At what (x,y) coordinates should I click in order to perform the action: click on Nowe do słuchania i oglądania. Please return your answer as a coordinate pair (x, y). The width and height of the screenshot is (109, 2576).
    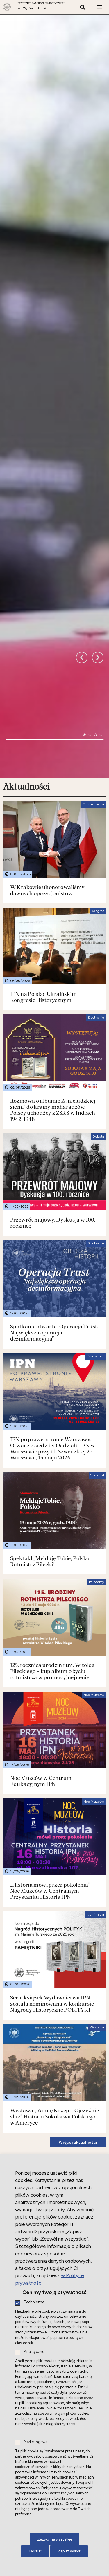
    Looking at the image, I should click on (41, 1997).